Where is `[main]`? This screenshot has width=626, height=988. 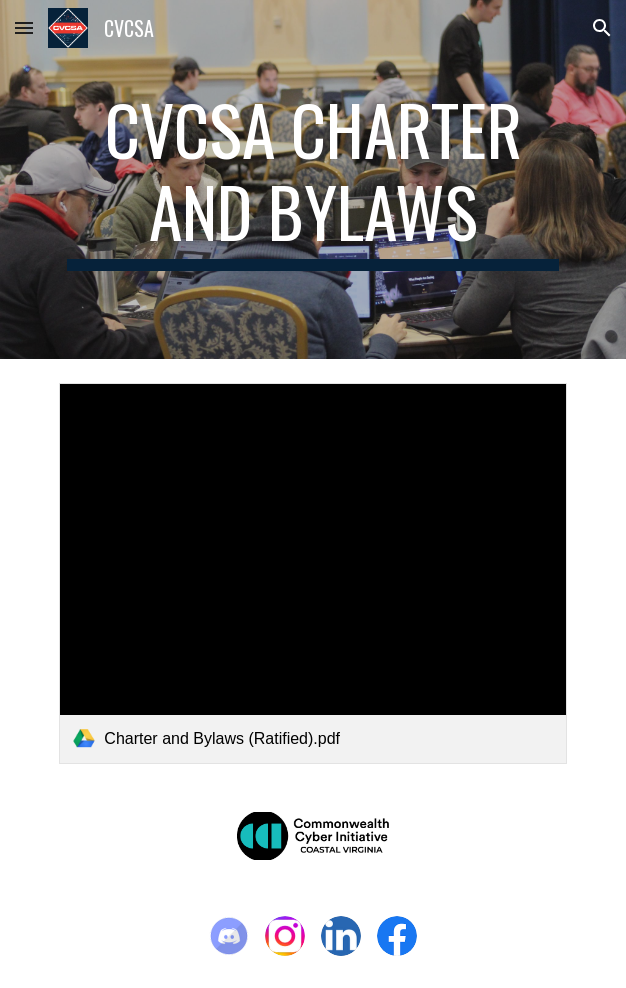 [main] is located at coordinates (312, 179).